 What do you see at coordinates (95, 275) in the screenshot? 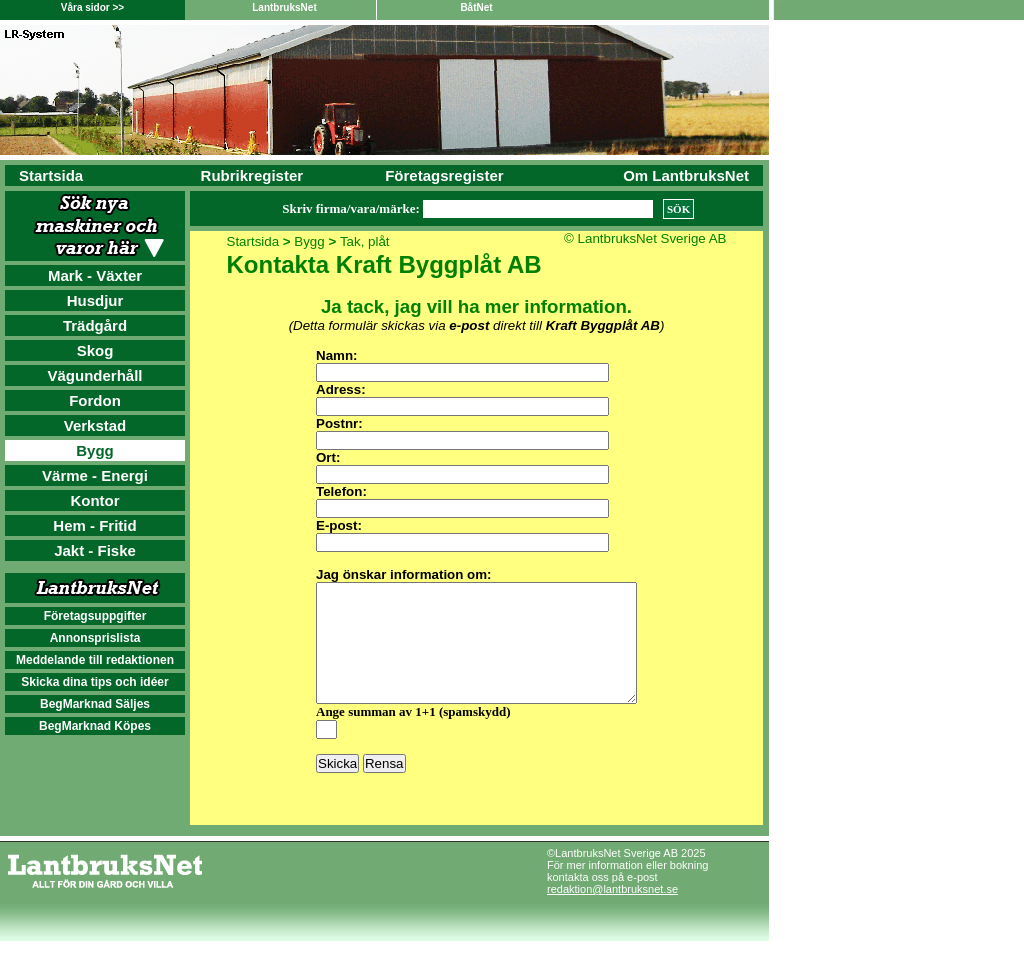
I see `Mark - Växter` at bounding box center [95, 275].